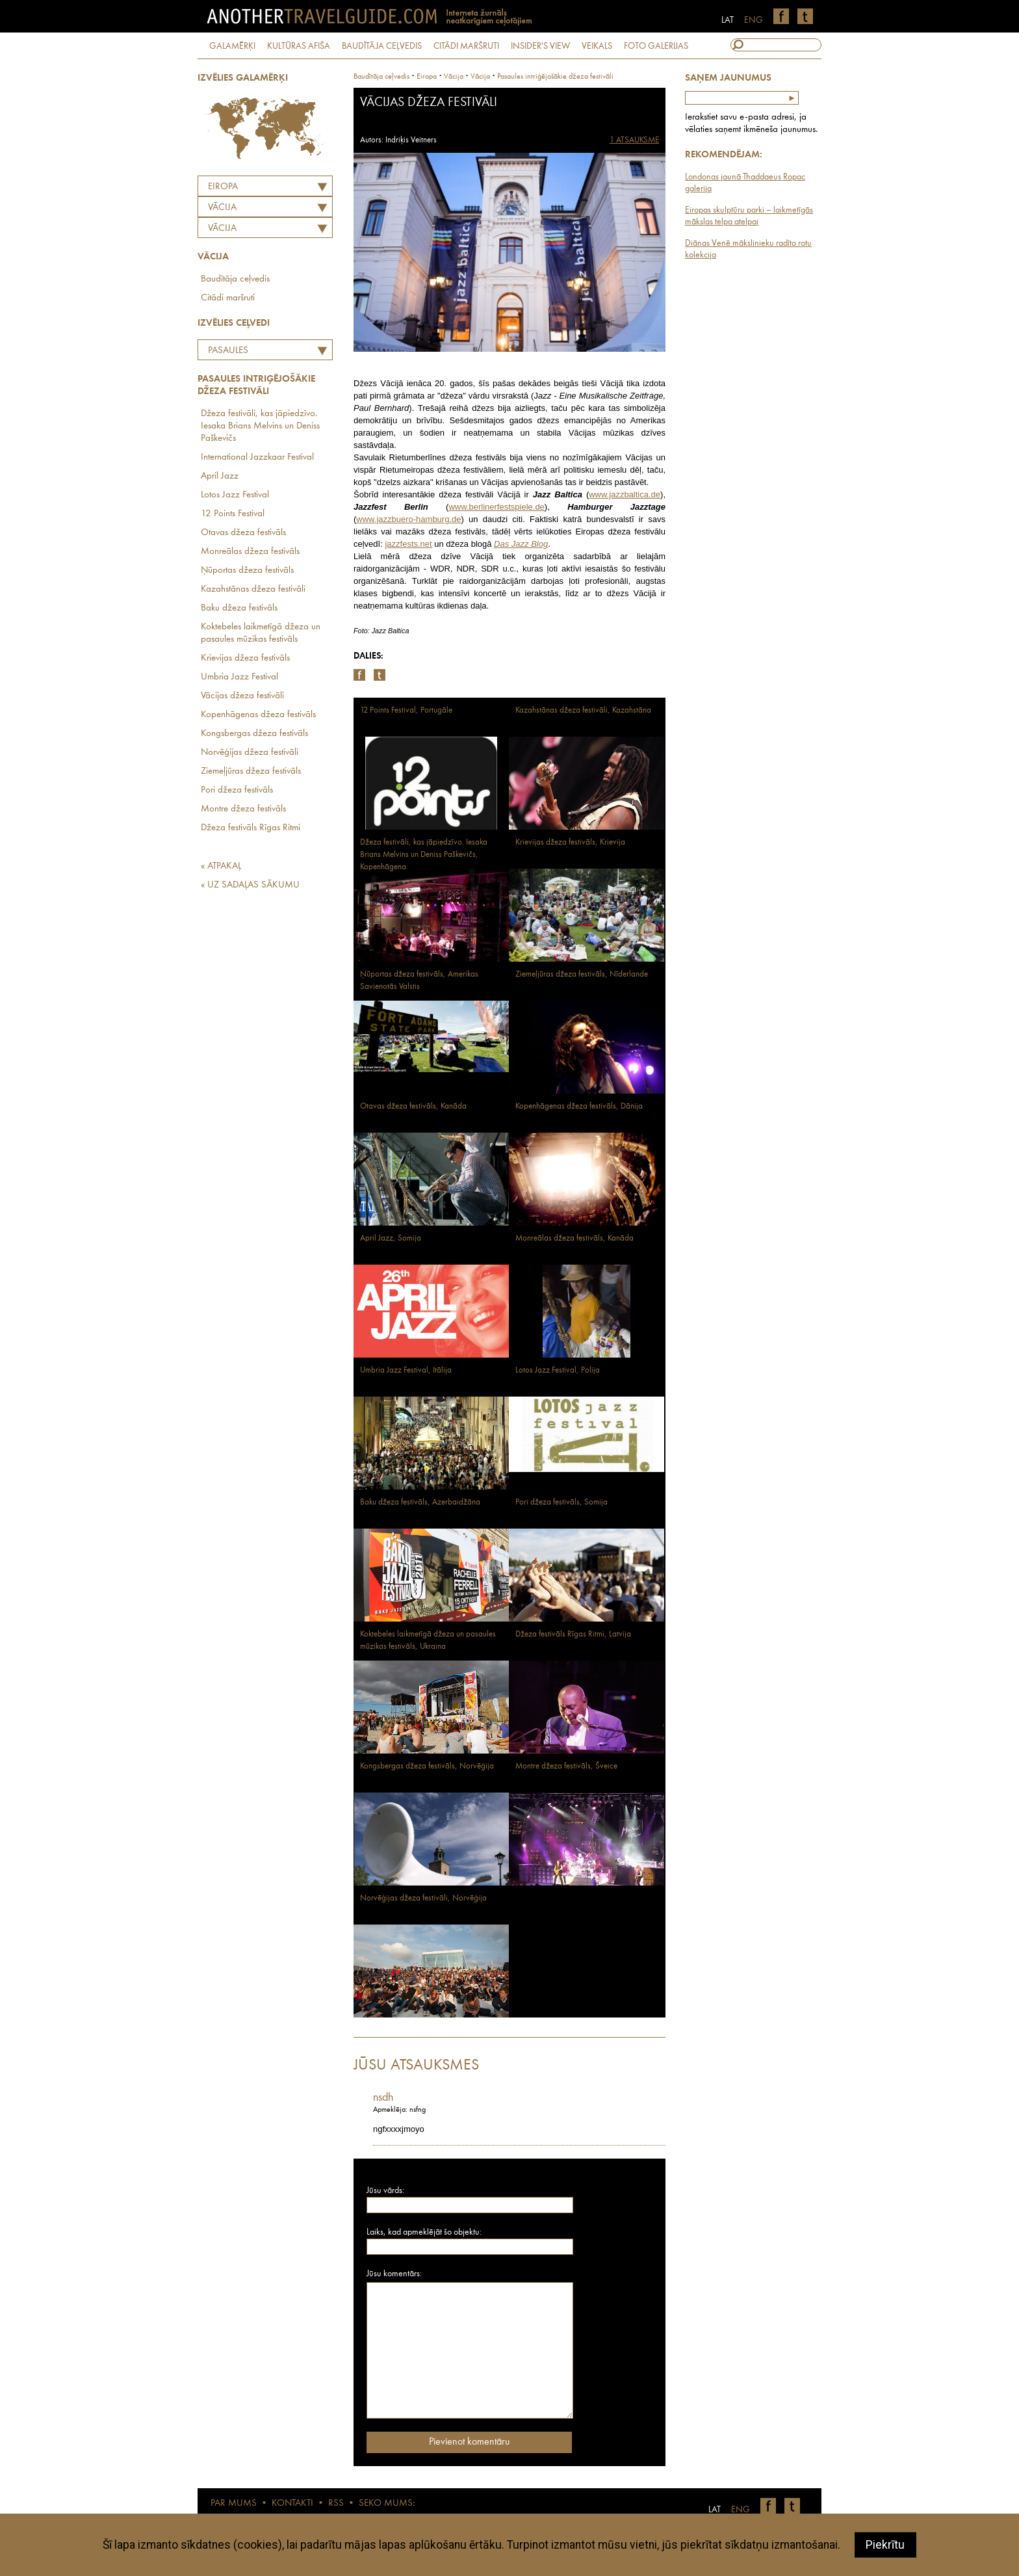 This screenshot has height=2576, width=1019. Describe the element at coordinates (257, 457) in the screenshot. I see `International Jazzkaar Festival` at that location.